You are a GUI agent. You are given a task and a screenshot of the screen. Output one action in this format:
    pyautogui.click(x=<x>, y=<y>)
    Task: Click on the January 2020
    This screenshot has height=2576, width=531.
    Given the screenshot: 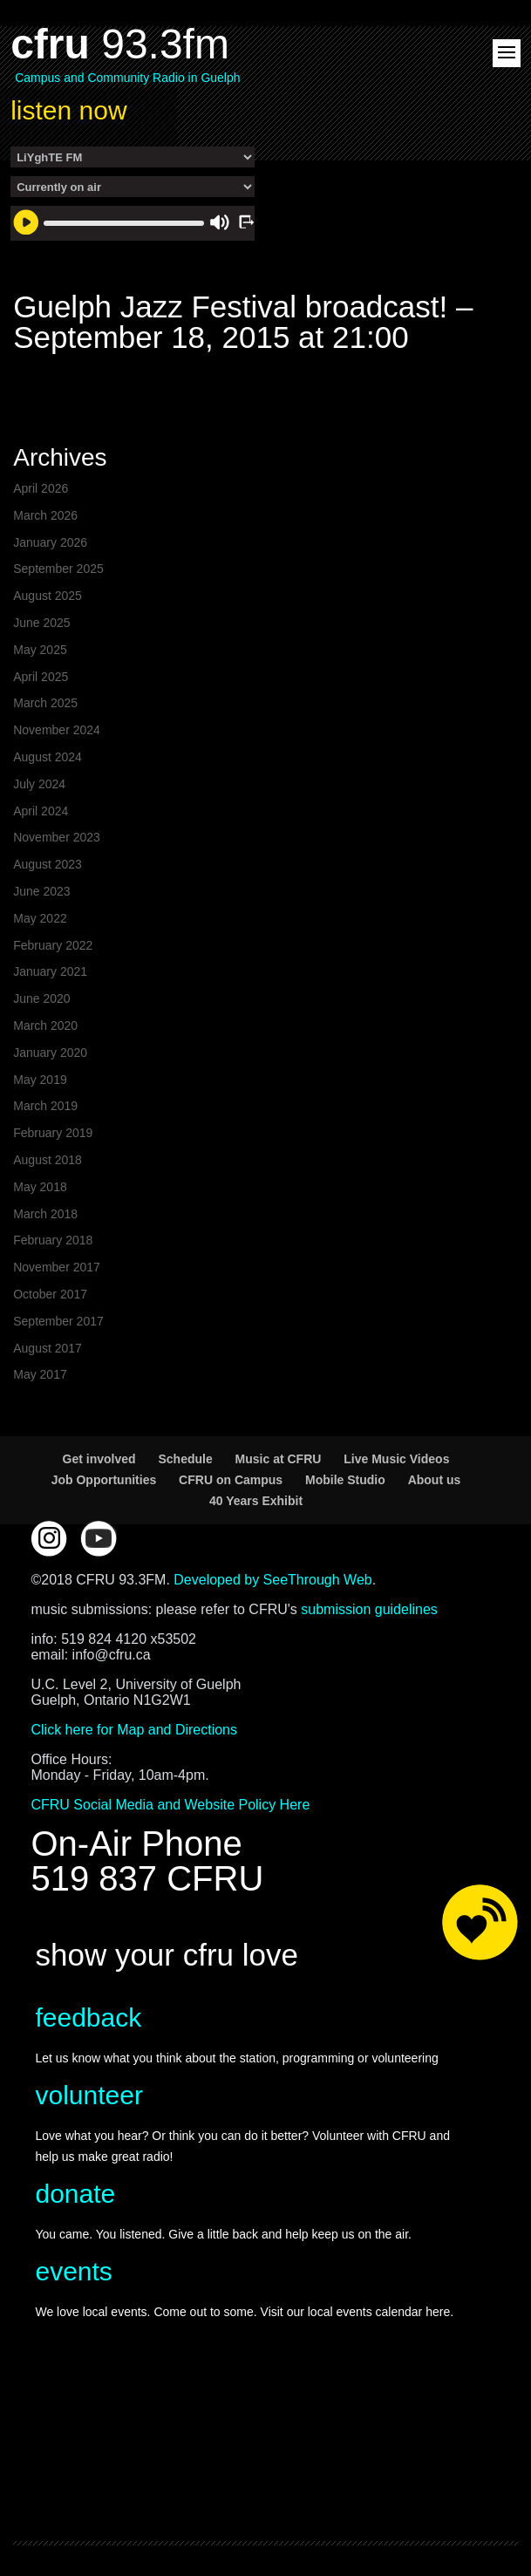 What is the action you would take?
    pyautogui.click(x=50, y=1053)
    